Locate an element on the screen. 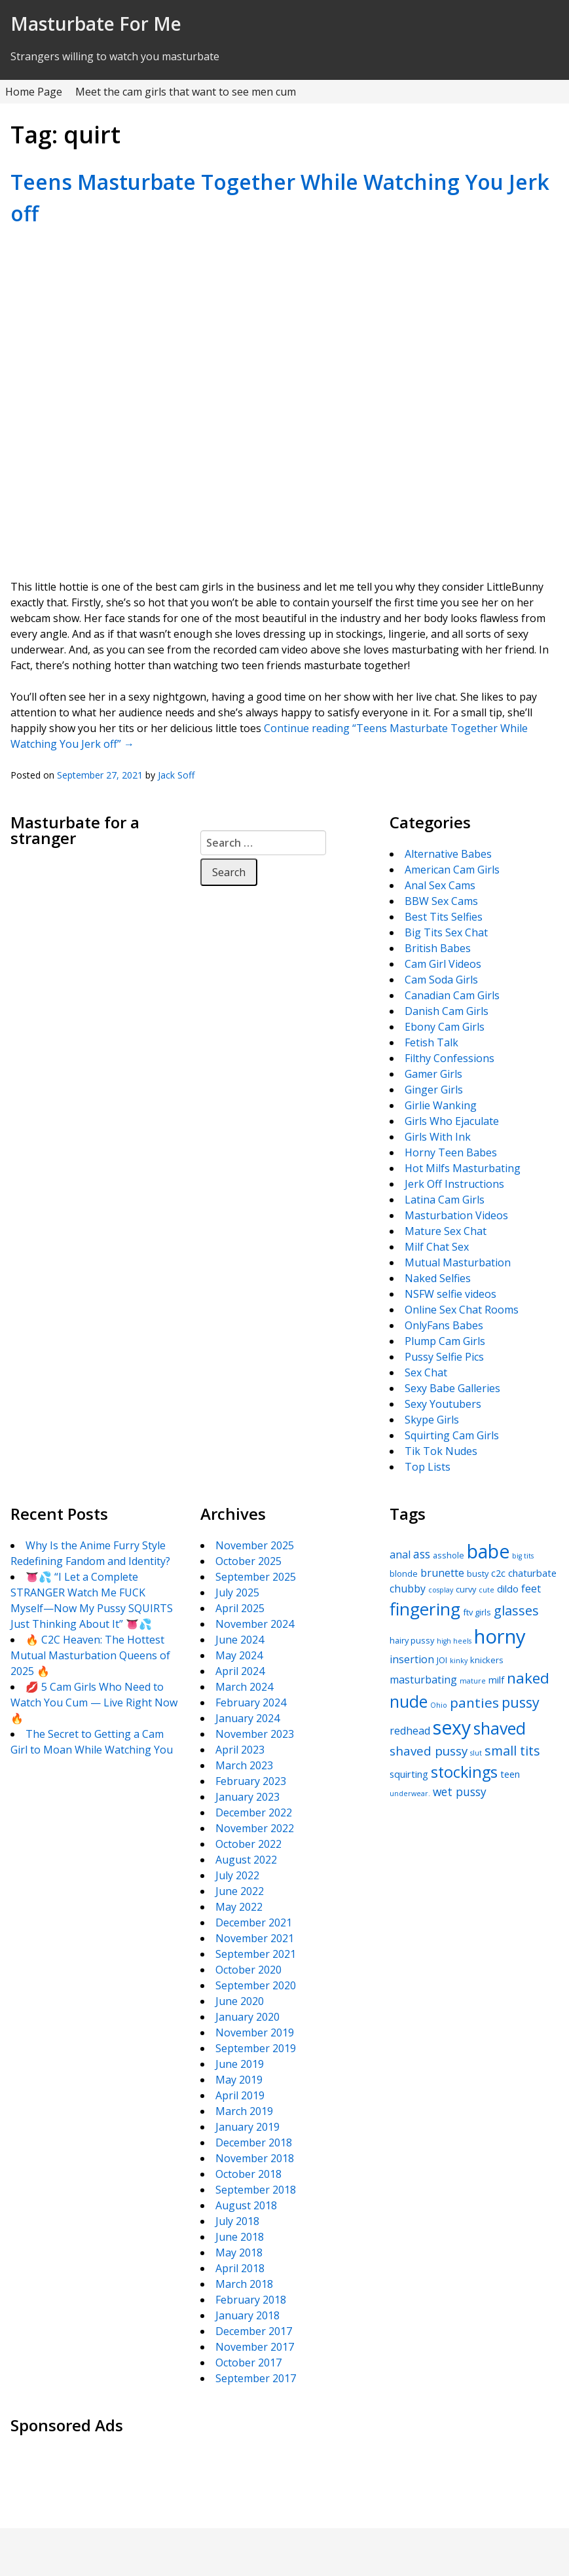  BBW Sex Cams is located at coordinates (441, 901).